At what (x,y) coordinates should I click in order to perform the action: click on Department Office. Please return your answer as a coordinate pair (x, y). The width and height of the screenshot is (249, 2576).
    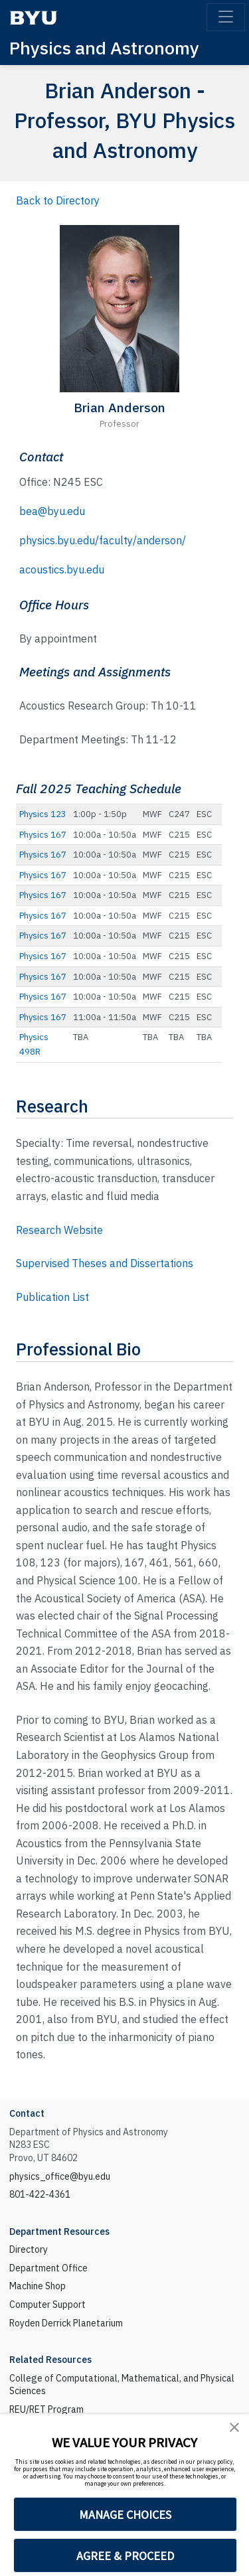
    Looking at the image, I should click on (48, 2268).